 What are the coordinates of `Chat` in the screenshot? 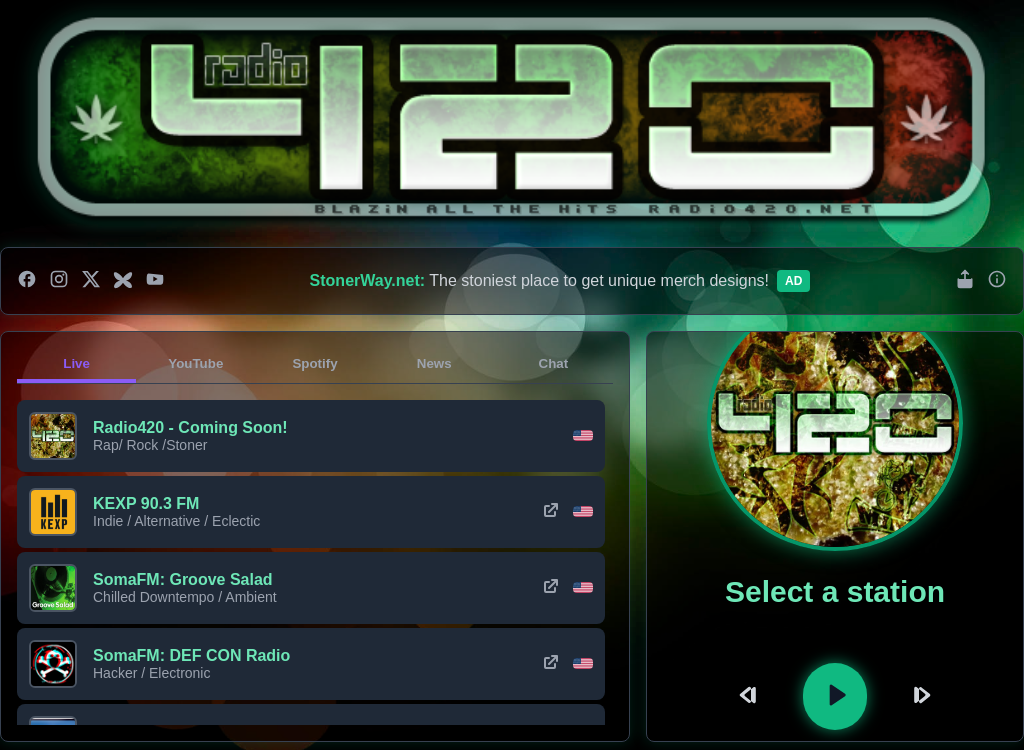 It's located at (554, 363).